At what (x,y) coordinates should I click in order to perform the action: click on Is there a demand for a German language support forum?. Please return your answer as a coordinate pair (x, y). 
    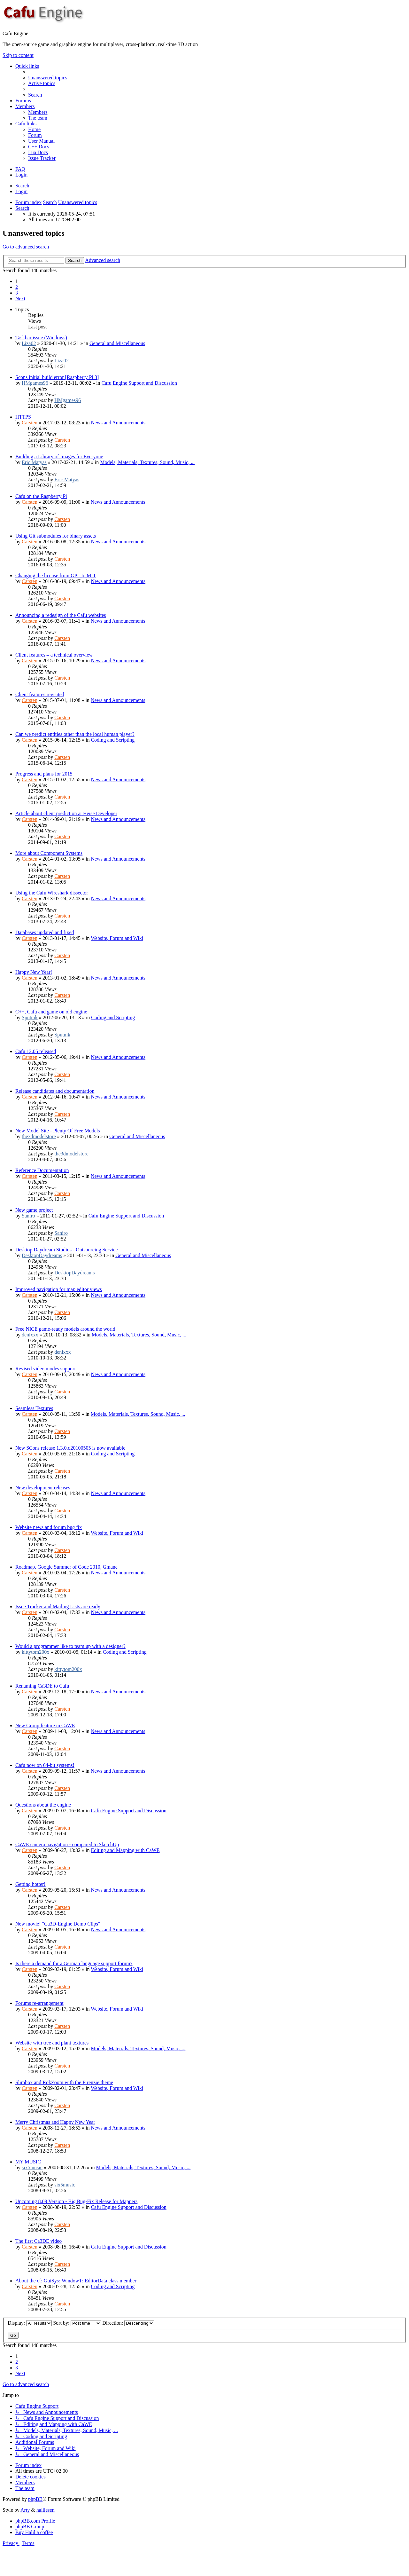
    Looking at the image, I should click on (74, 1963).